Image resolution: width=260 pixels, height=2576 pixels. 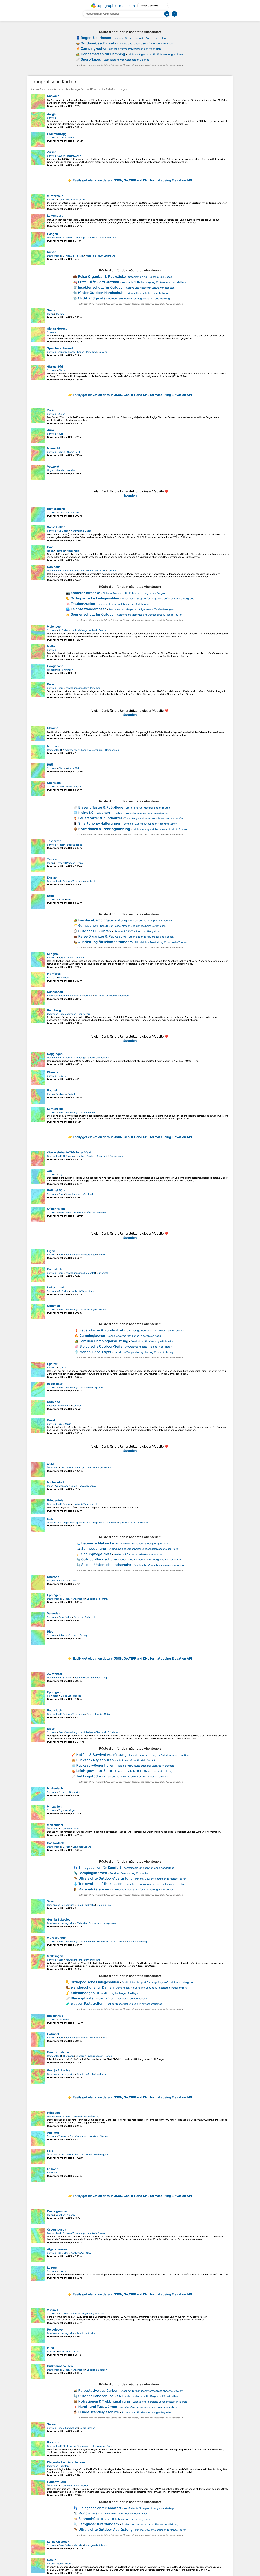 What do you see at coordinates (151, 920) in the screenshot?
I see `Ausrüstung für Camping mit Familie` at bounding box center [151, 920].